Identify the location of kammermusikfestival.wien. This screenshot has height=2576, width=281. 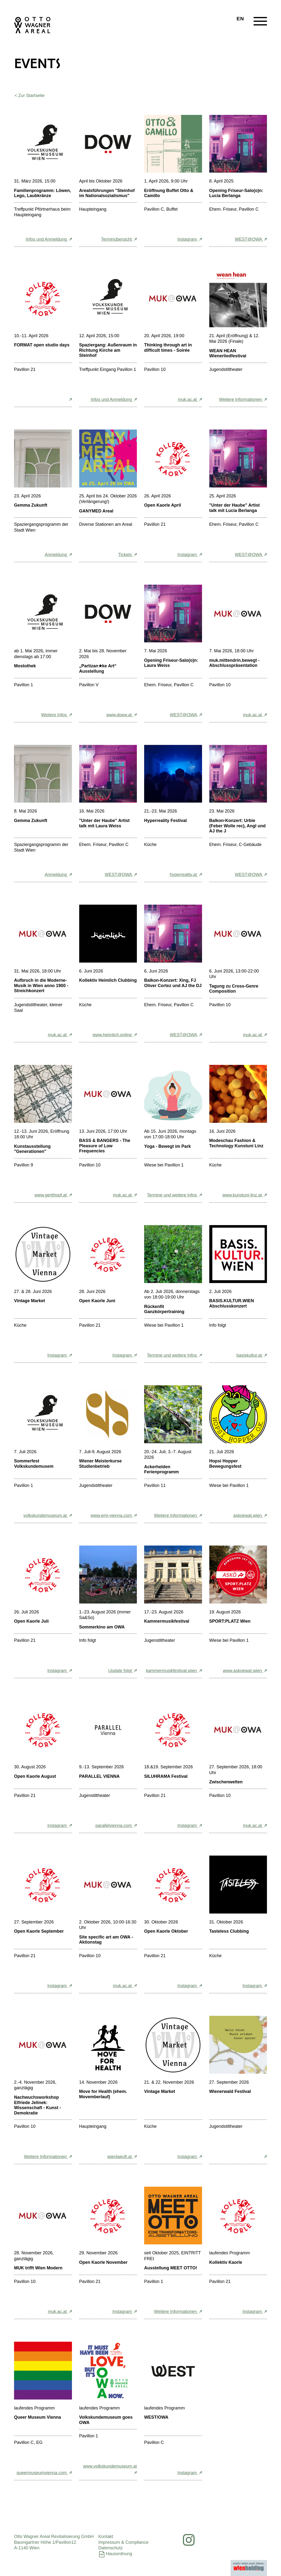
(172, 1670).